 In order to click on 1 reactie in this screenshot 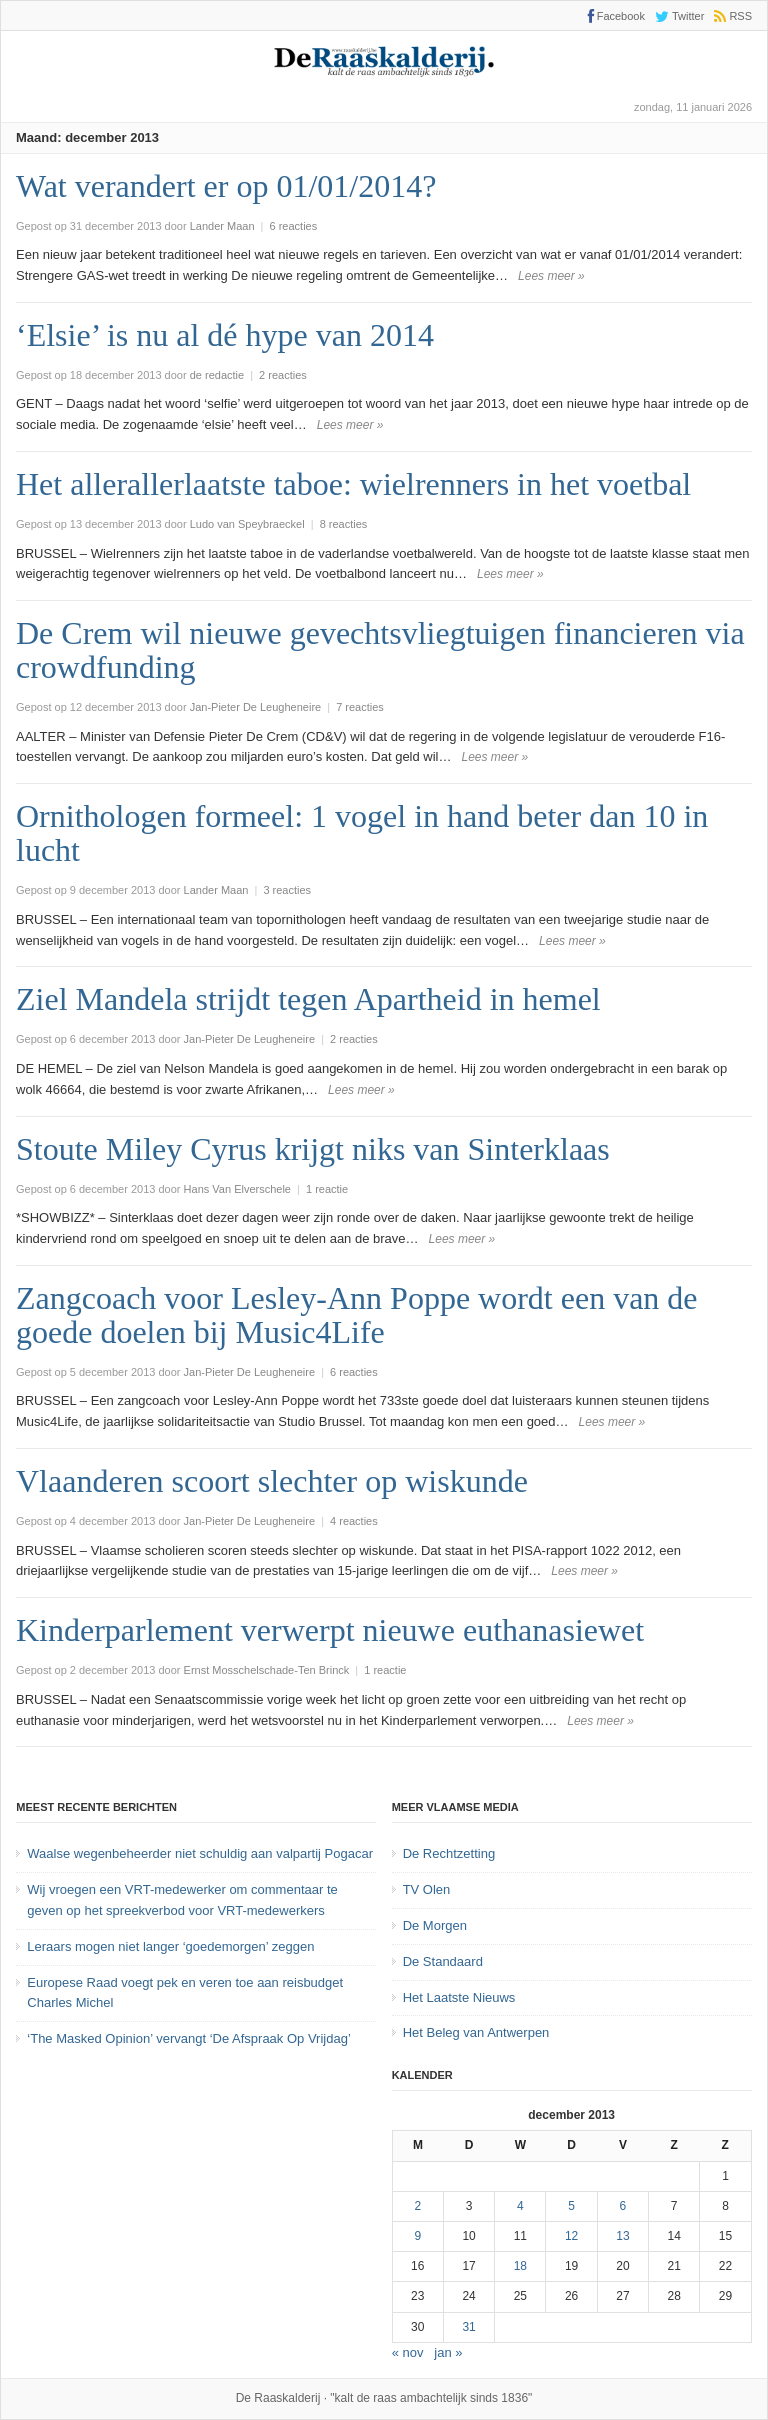, I will do `click(327, 1189)`.